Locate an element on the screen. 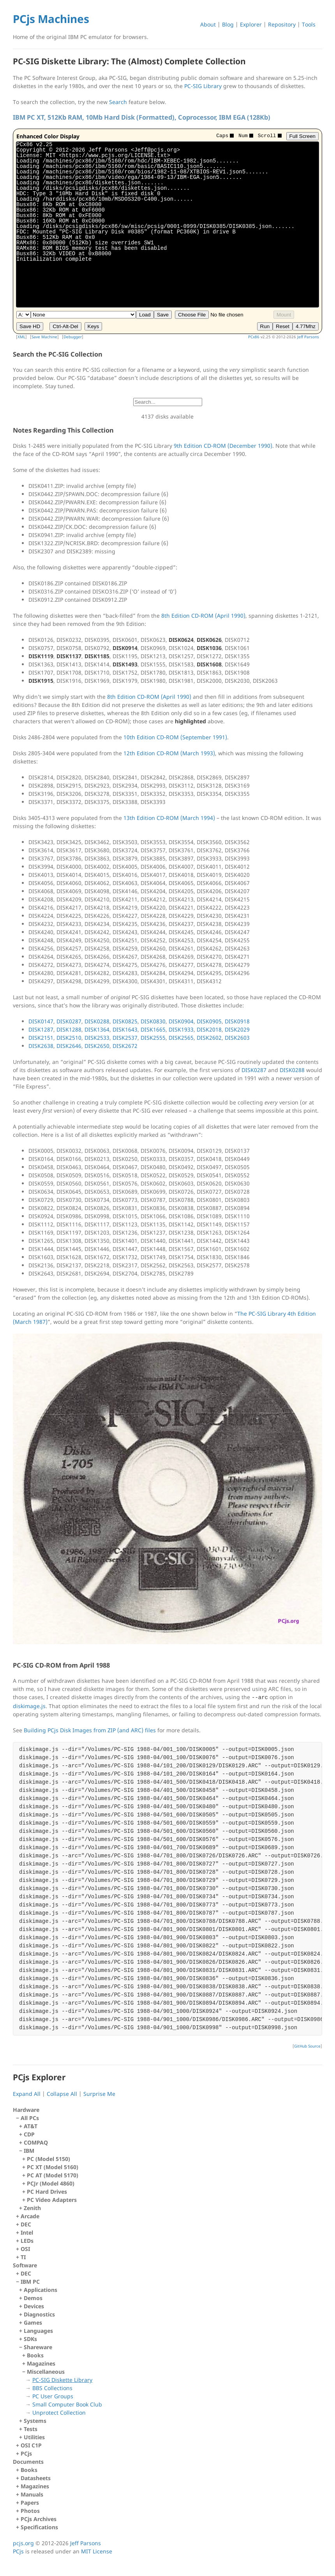 Image resolution: width=335 pixels, height=2576 pixels. diskimage.js is located at coordinates (29, 1706).